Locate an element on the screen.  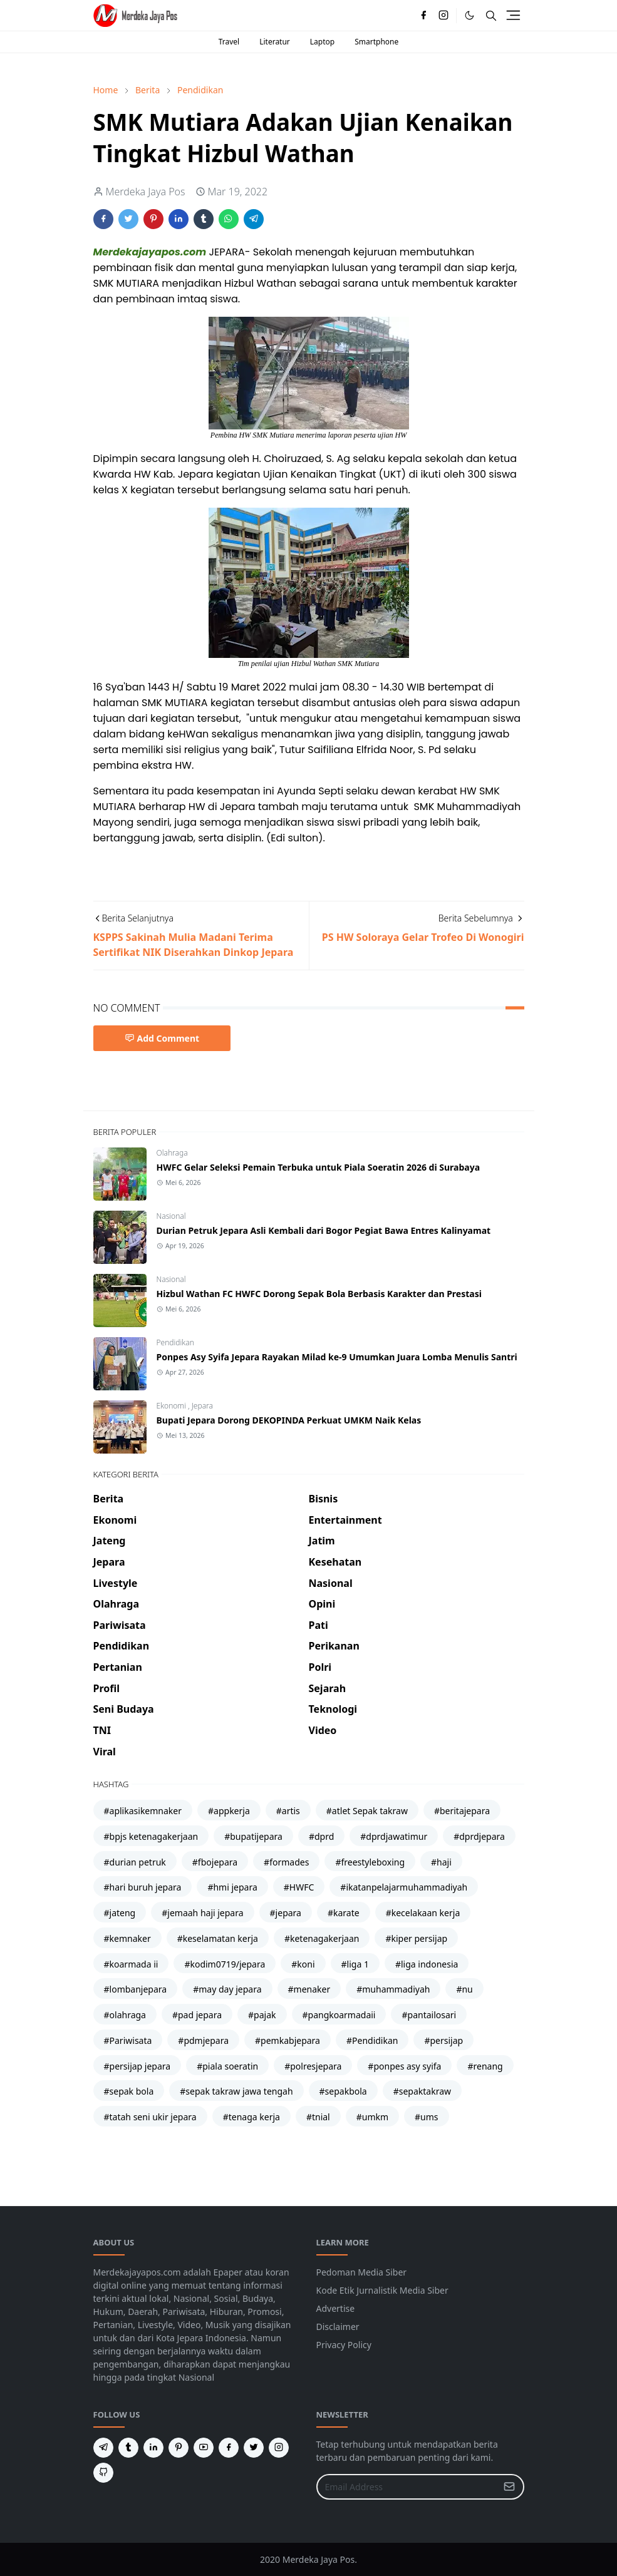
Smartphone is located at coordinates (376, 41).